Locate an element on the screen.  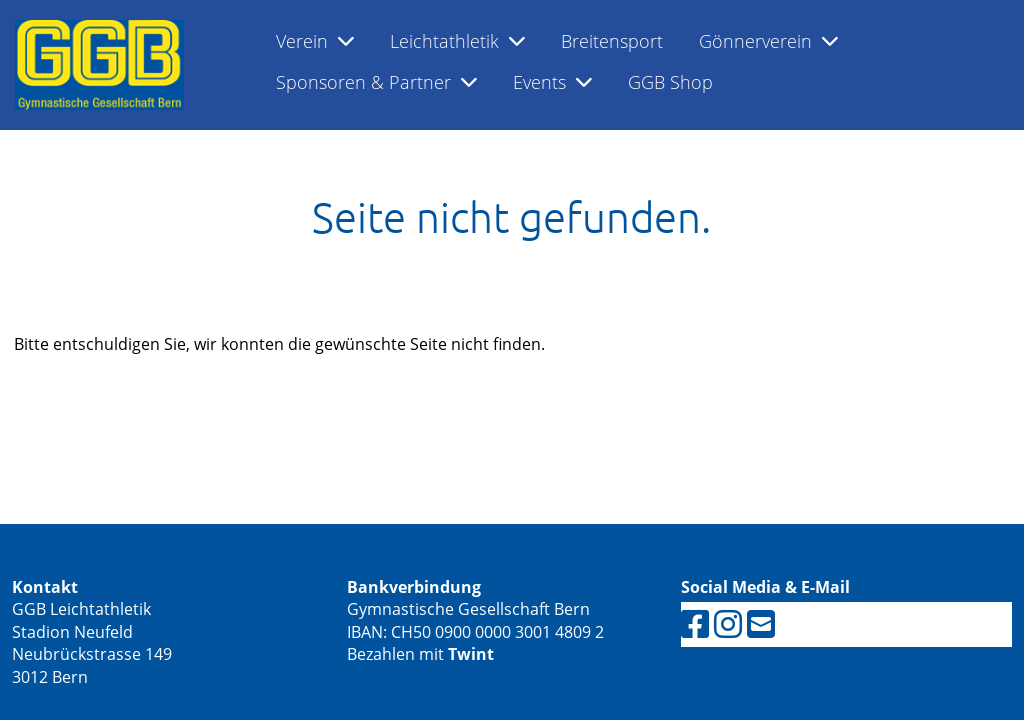
Events is located at coordinates (552, 82).